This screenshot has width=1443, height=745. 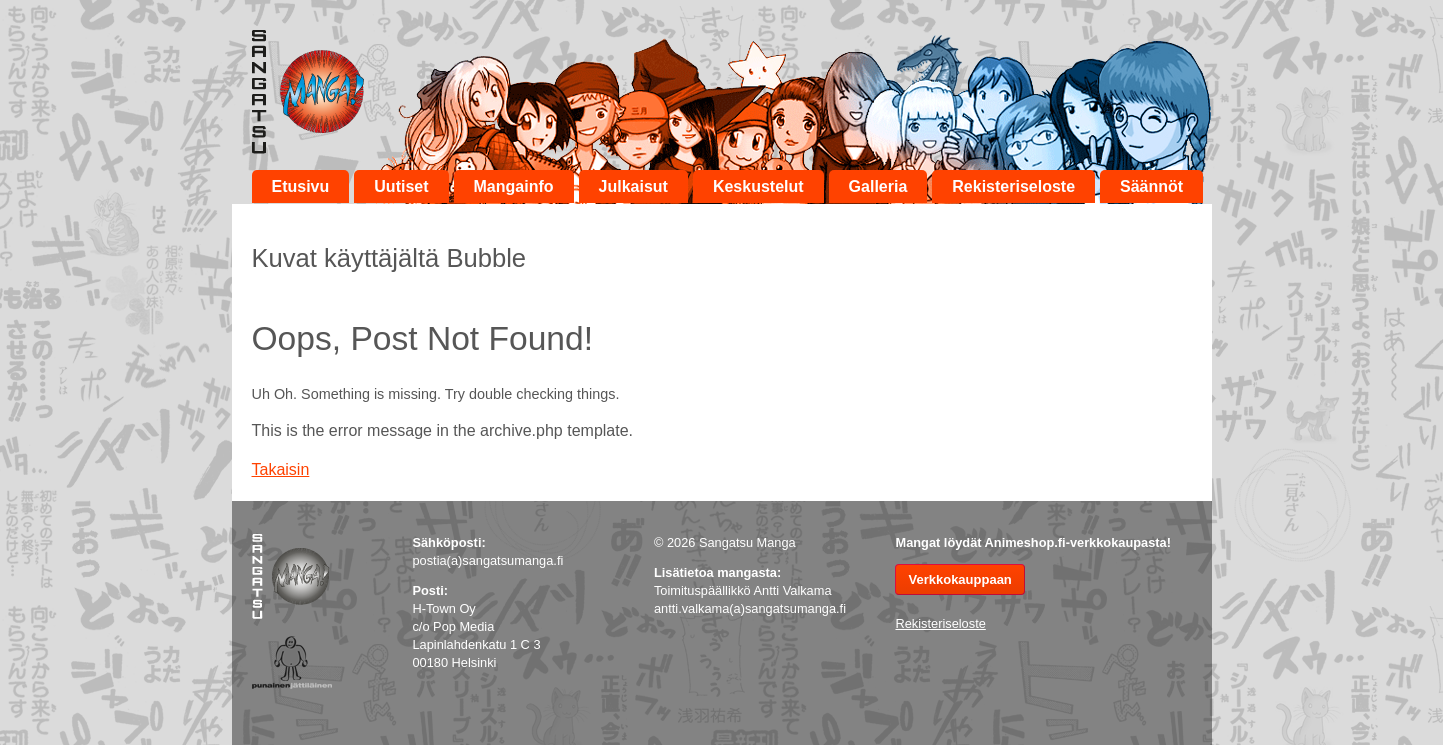 I want to click on Keskustelut, so click(x=758, y=186).